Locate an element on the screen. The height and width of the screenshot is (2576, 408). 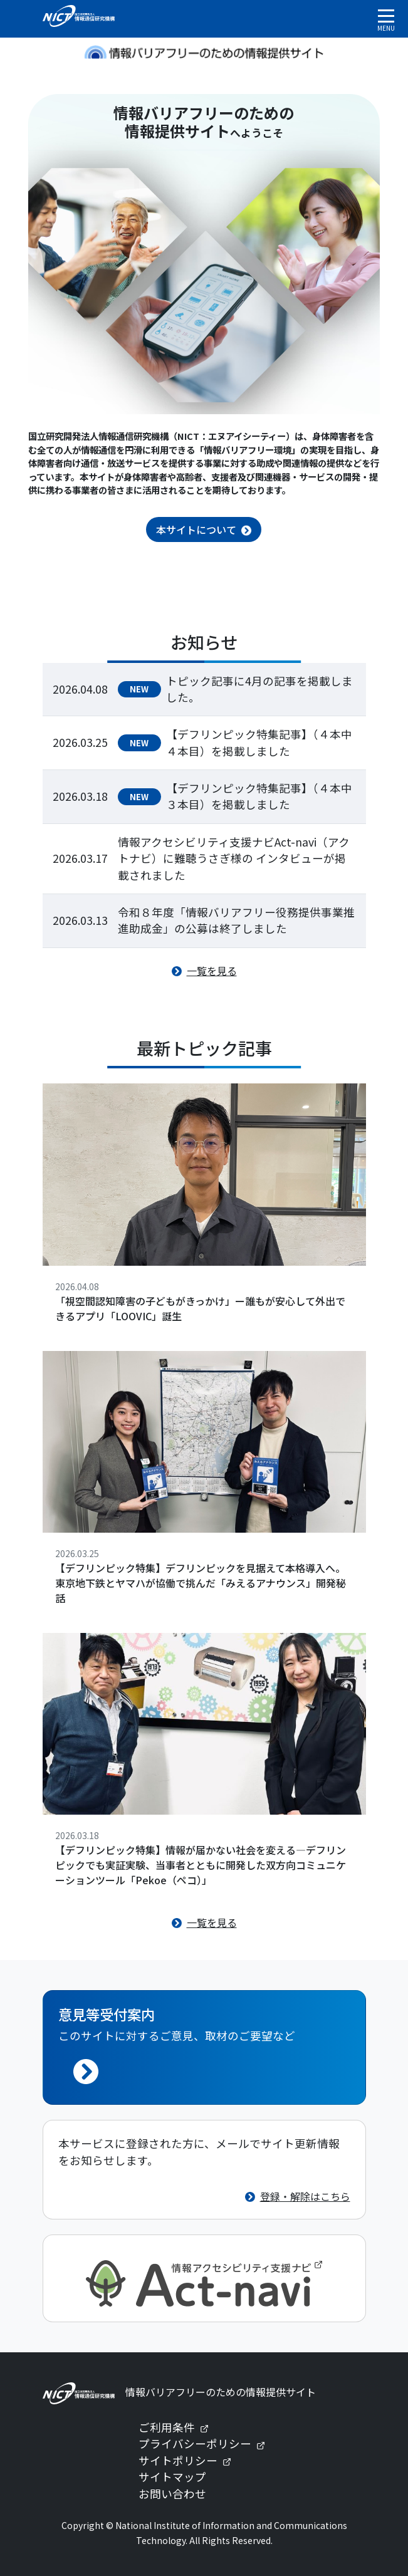
「視空間認知障害の子どもがきっかけ」ー誰もが安心して外出できるアプリ「LOOVIC」誕生 is located at coordinates (200, 1308).